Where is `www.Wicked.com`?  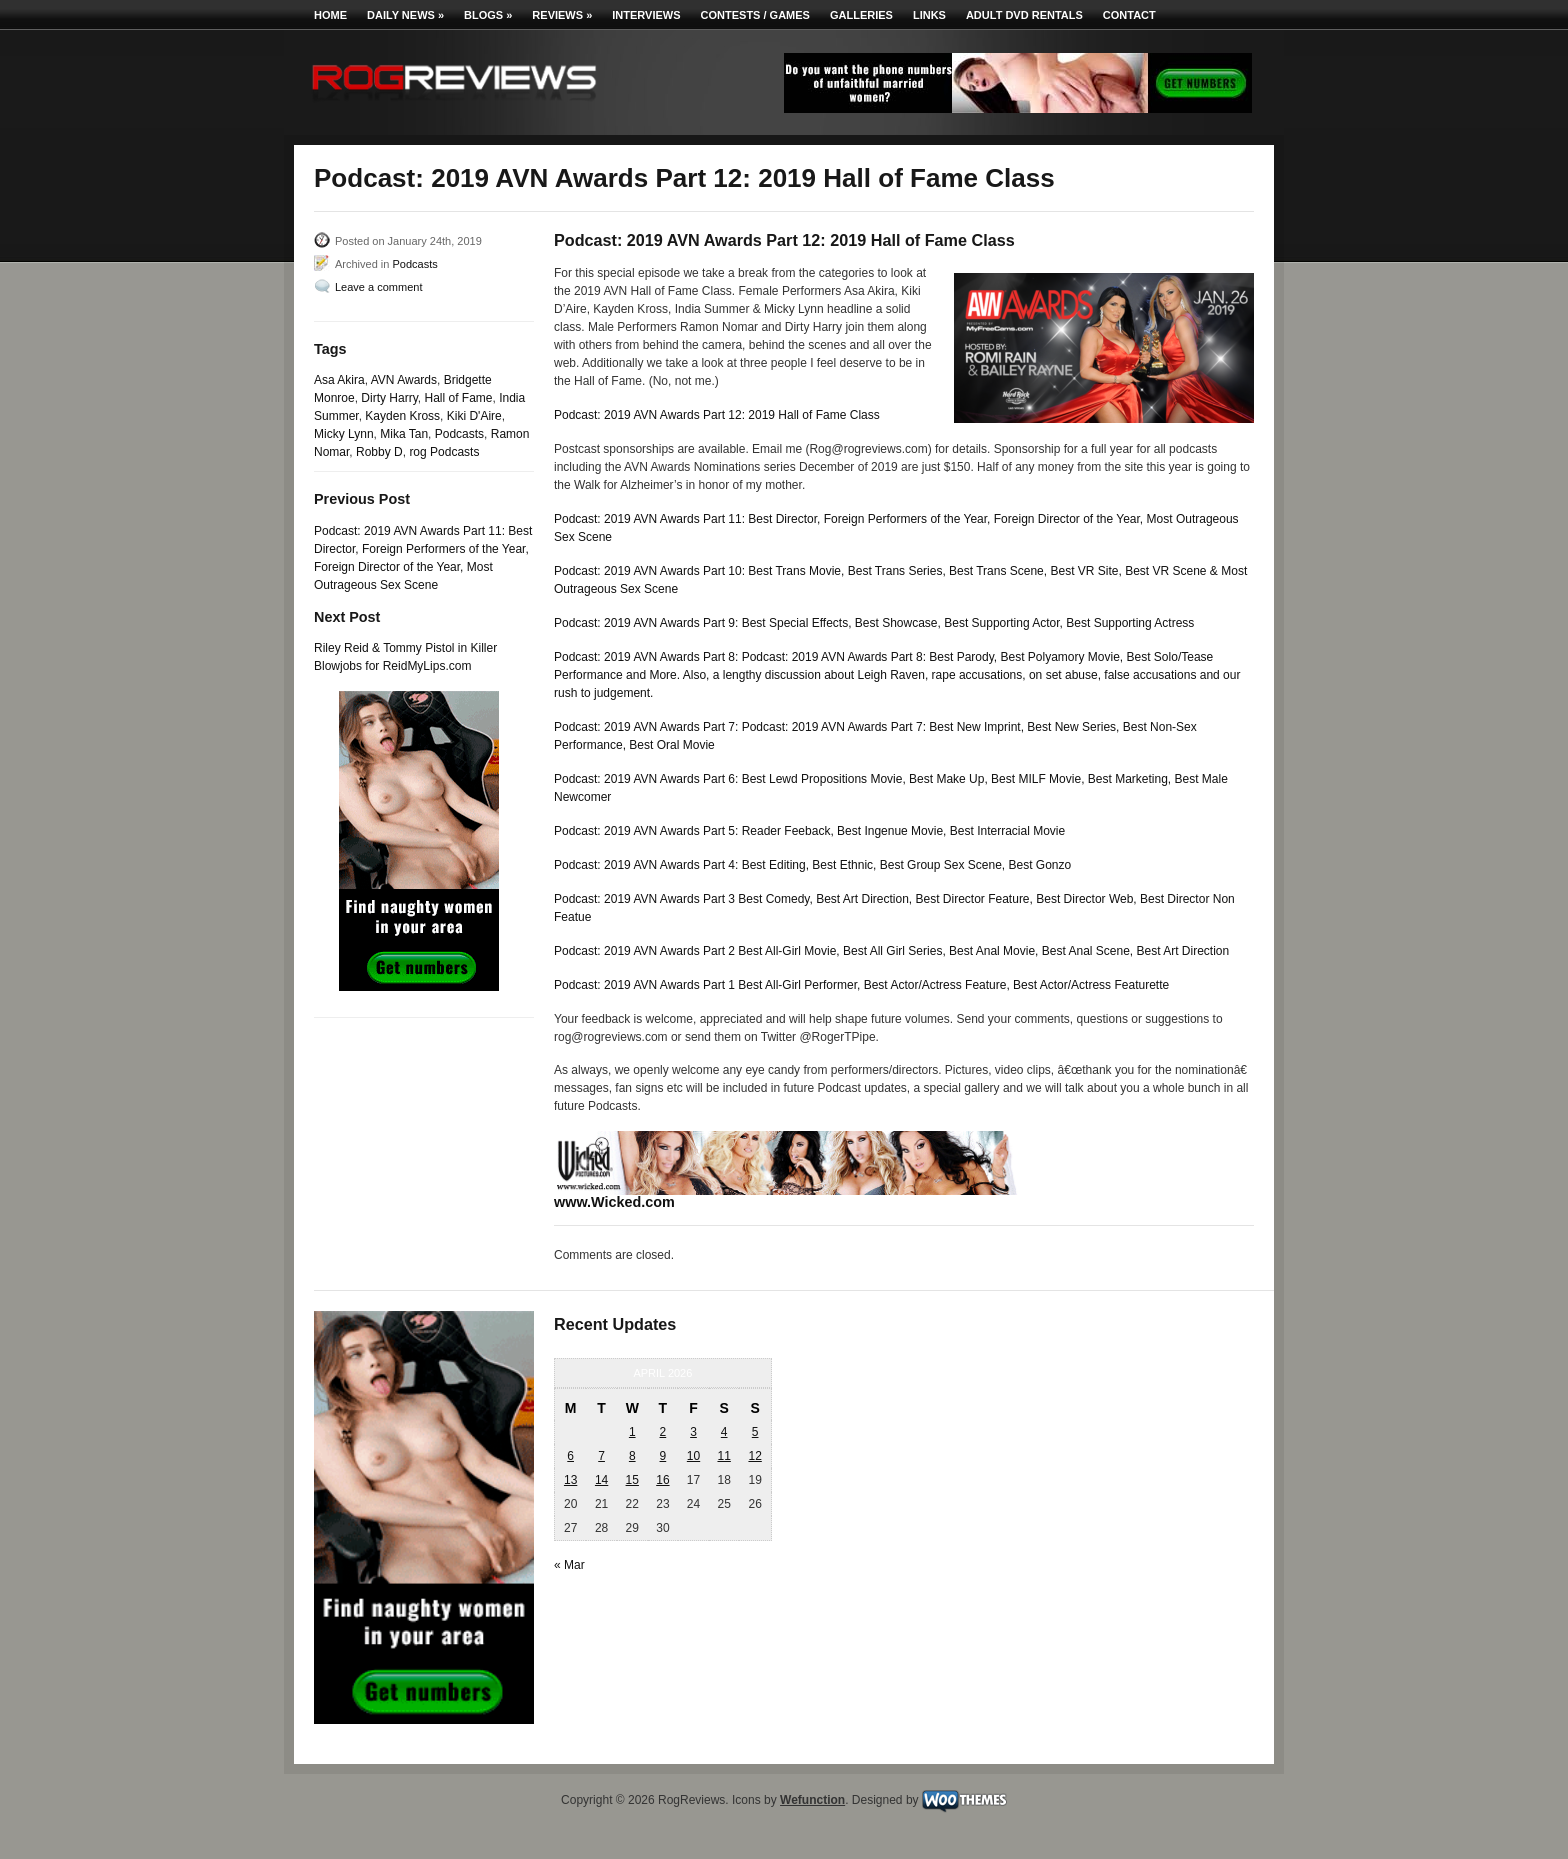 www.Wicked.com is located at coordinates (614, 1202).